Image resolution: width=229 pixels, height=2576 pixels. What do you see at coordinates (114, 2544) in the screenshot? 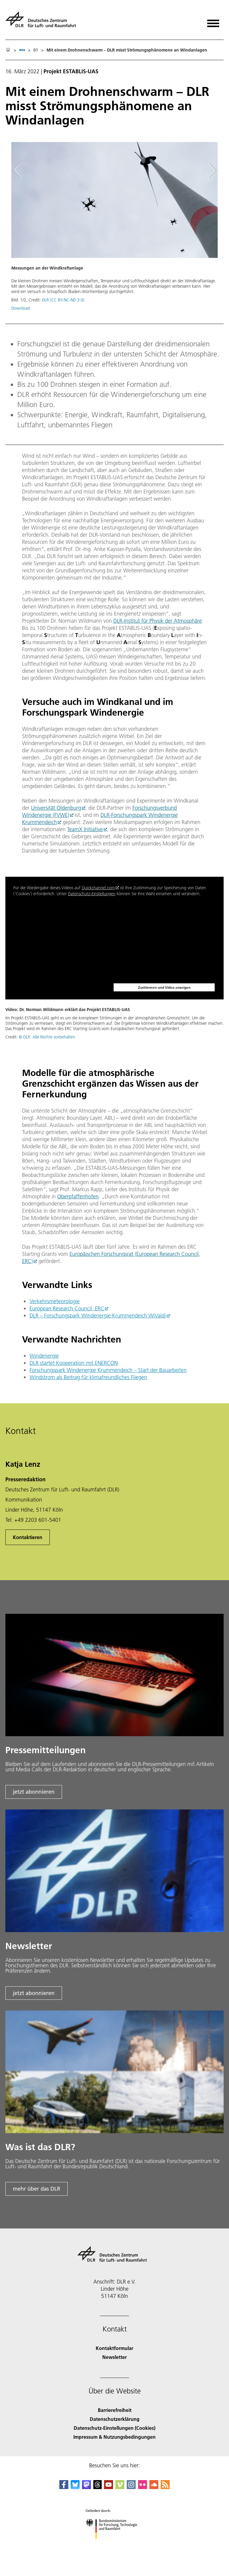
I see `[Bundesministerium für Forschung, Technologie und Raumfahrt]` at bounding box center [114, 2544].